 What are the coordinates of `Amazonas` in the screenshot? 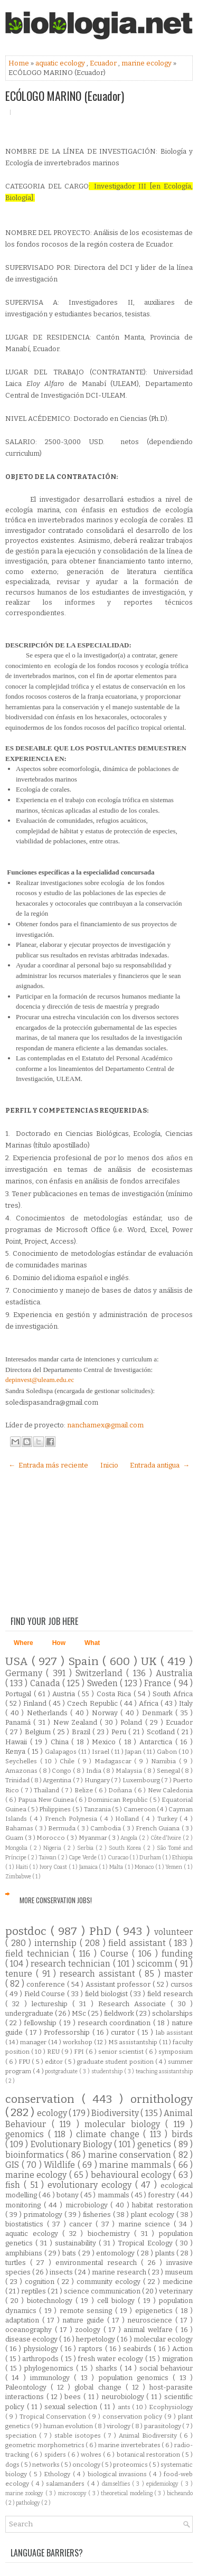 It's located at (22, 1770).